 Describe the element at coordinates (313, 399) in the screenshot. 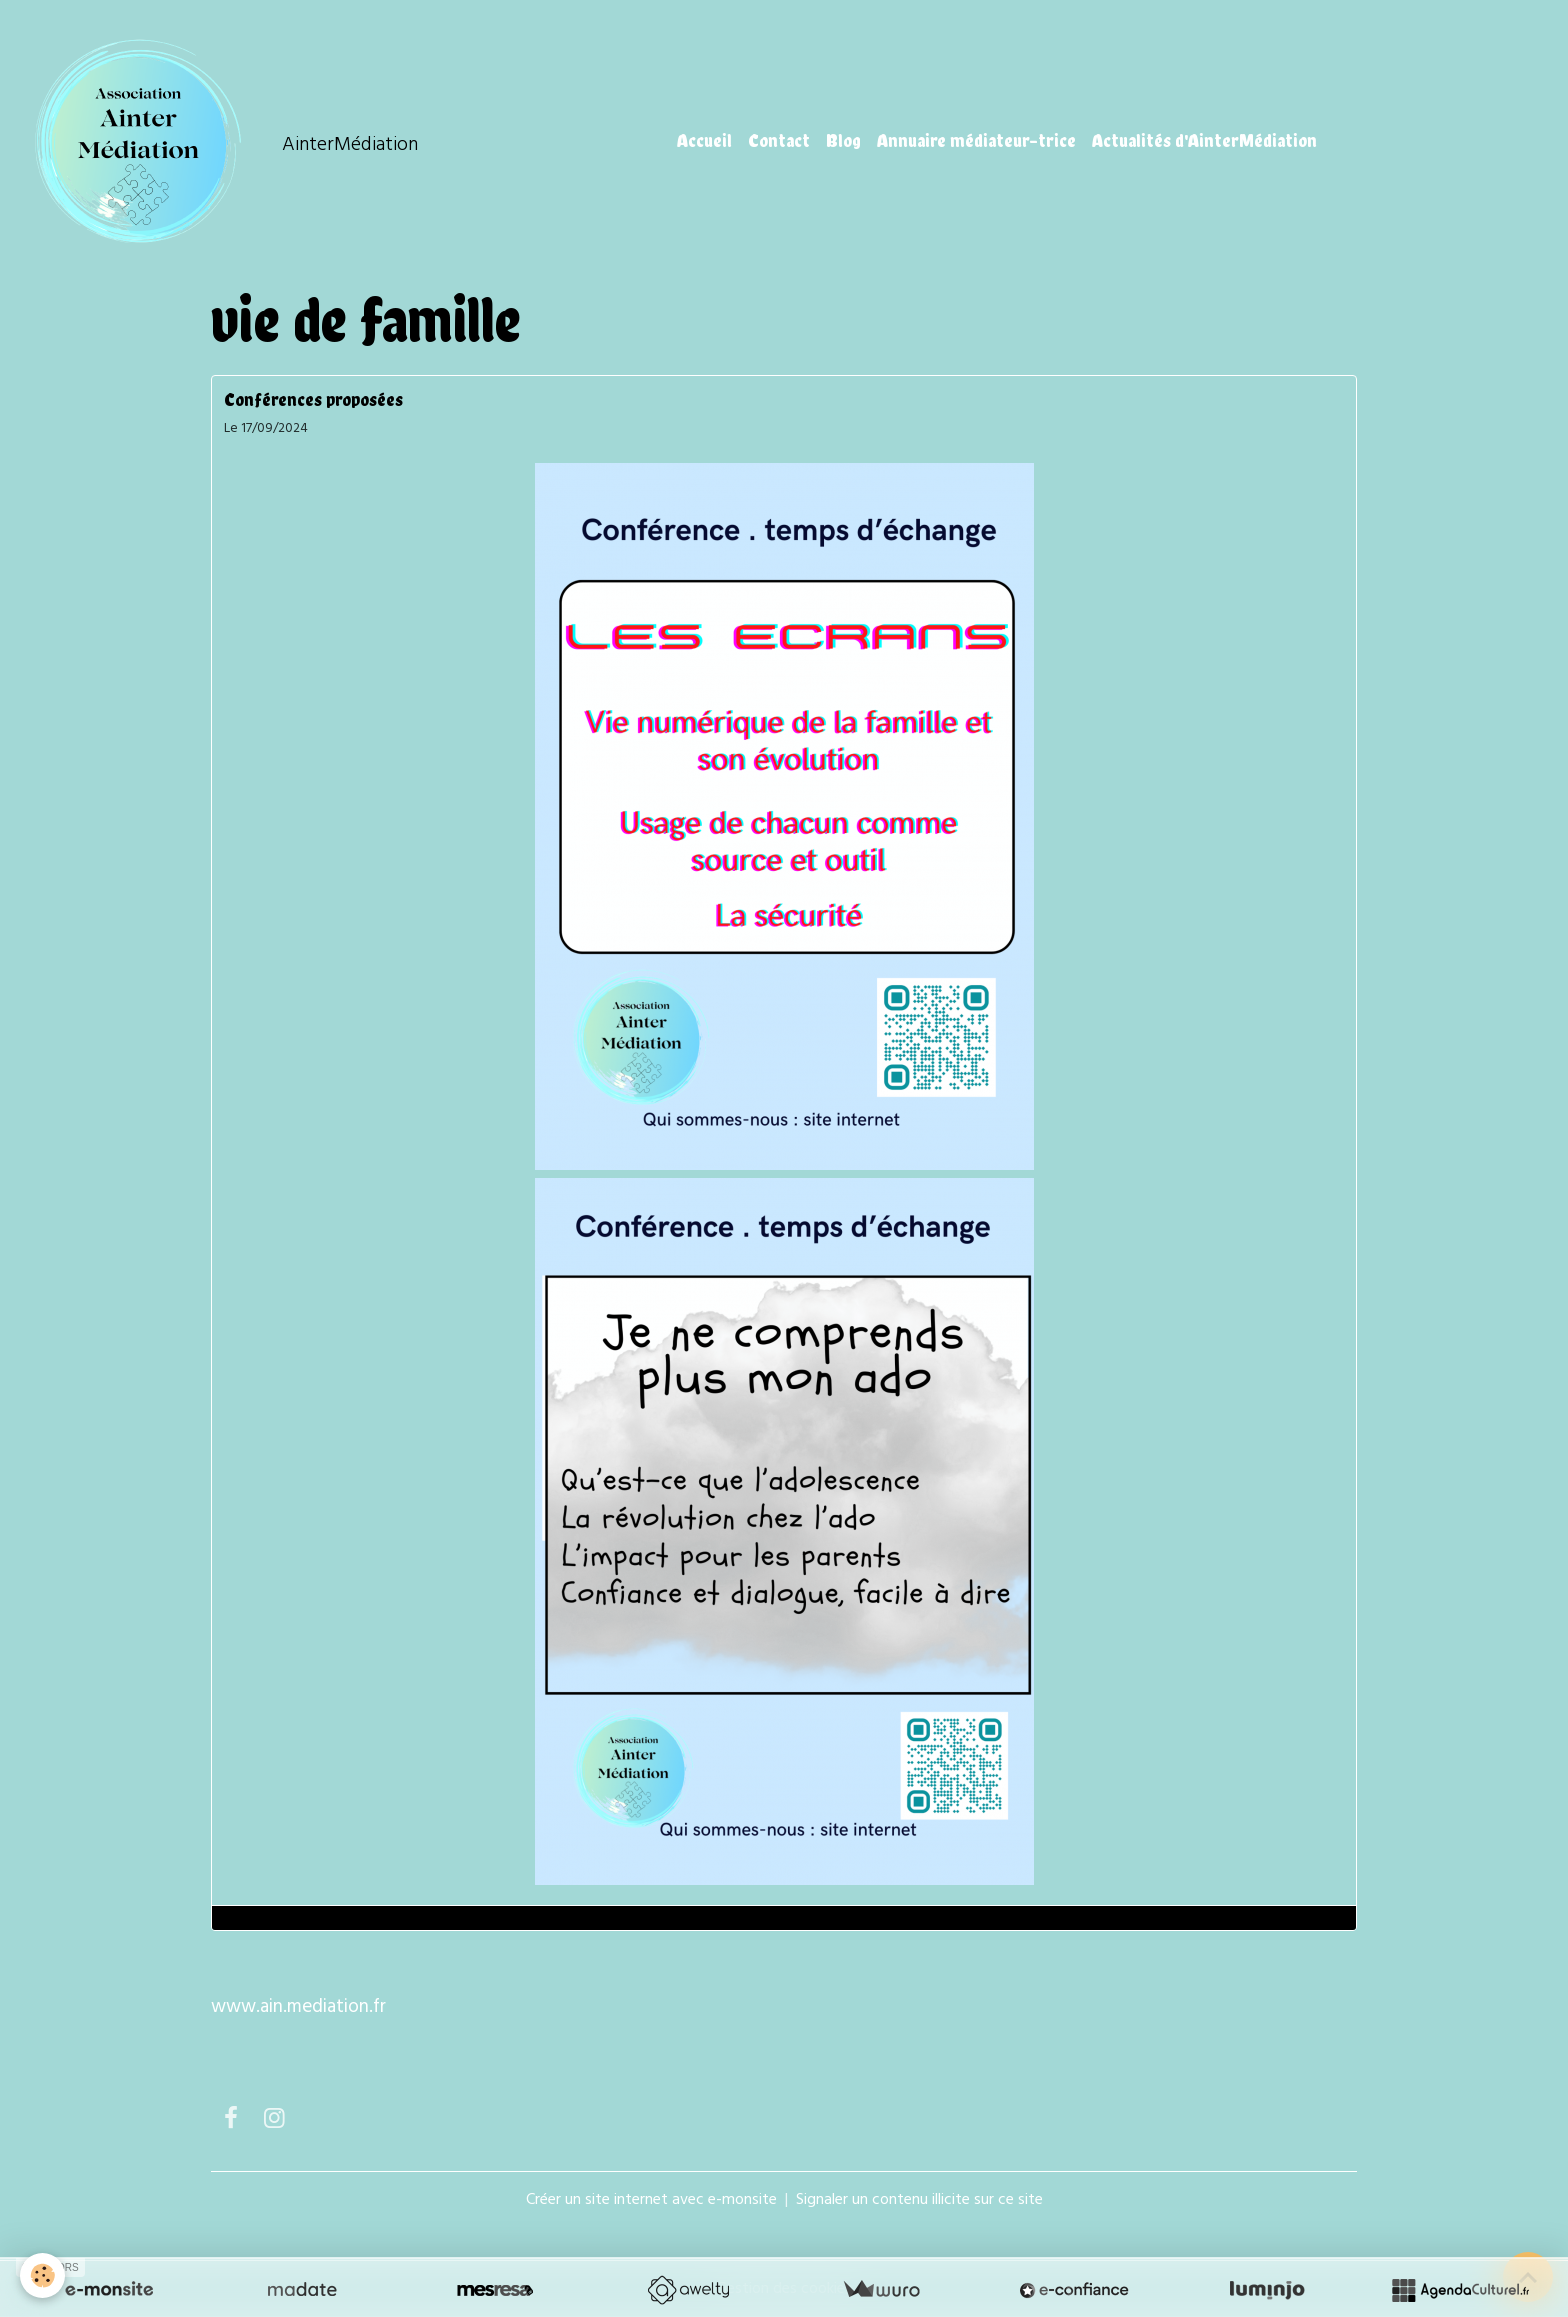

I see `Conférences proposées` at that location.